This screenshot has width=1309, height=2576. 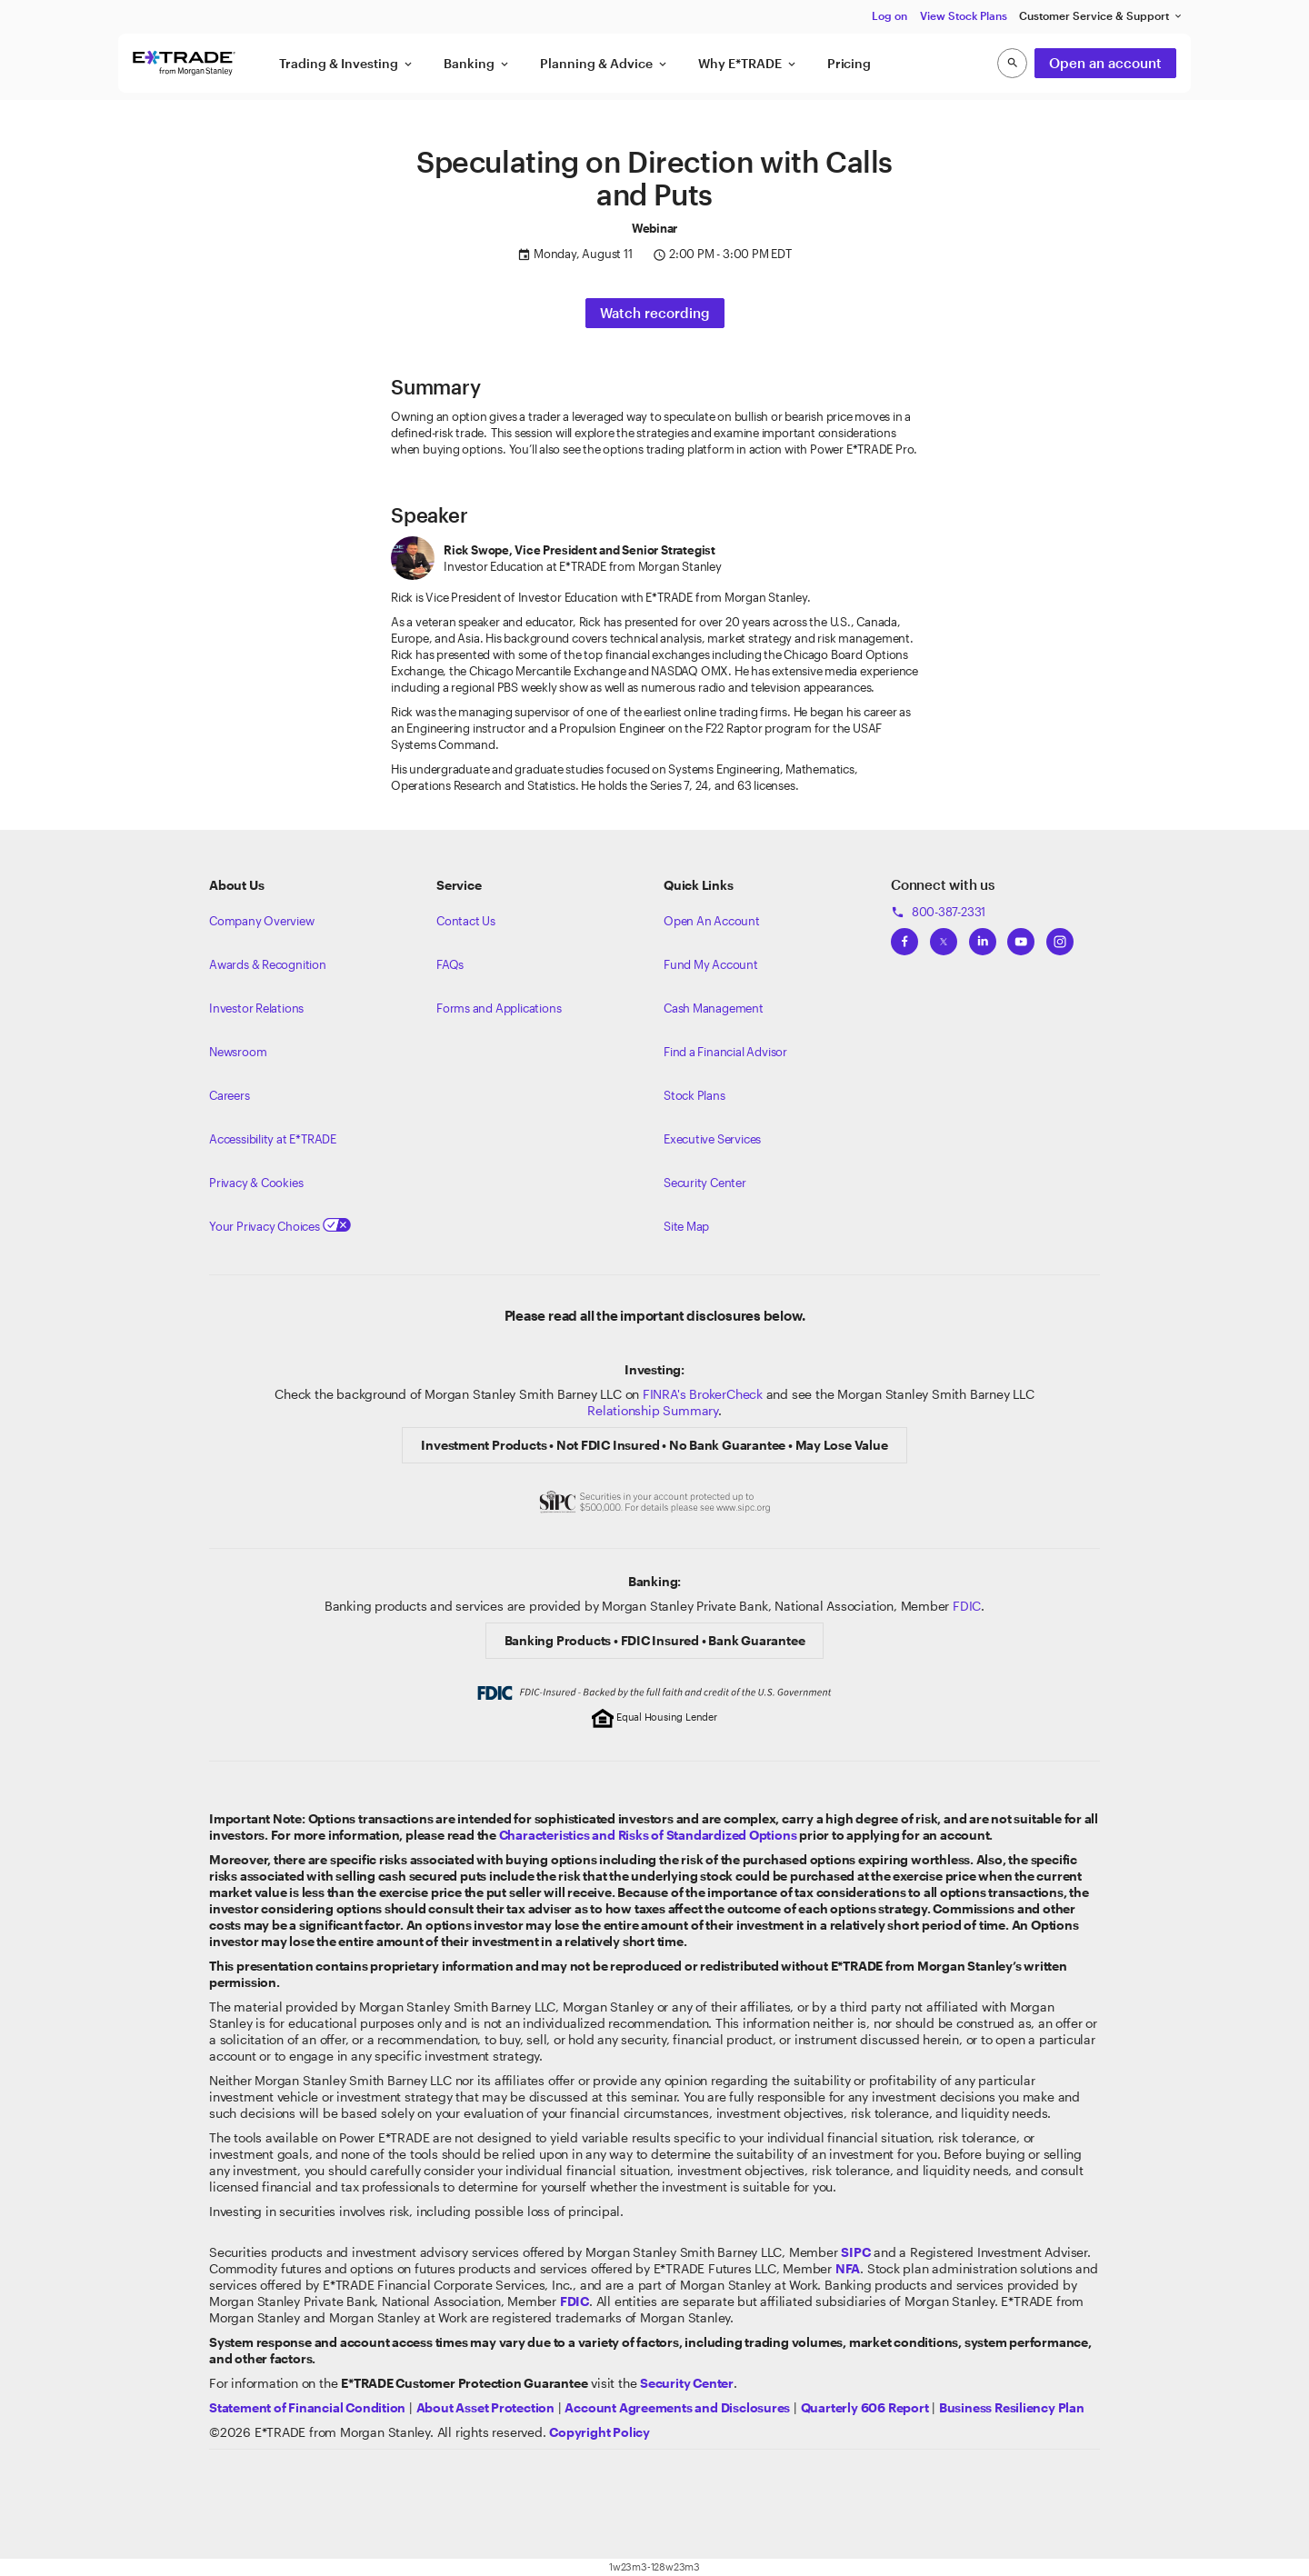 I want to click on [View ETRADEs Twitter], so click(x=943, y=936).